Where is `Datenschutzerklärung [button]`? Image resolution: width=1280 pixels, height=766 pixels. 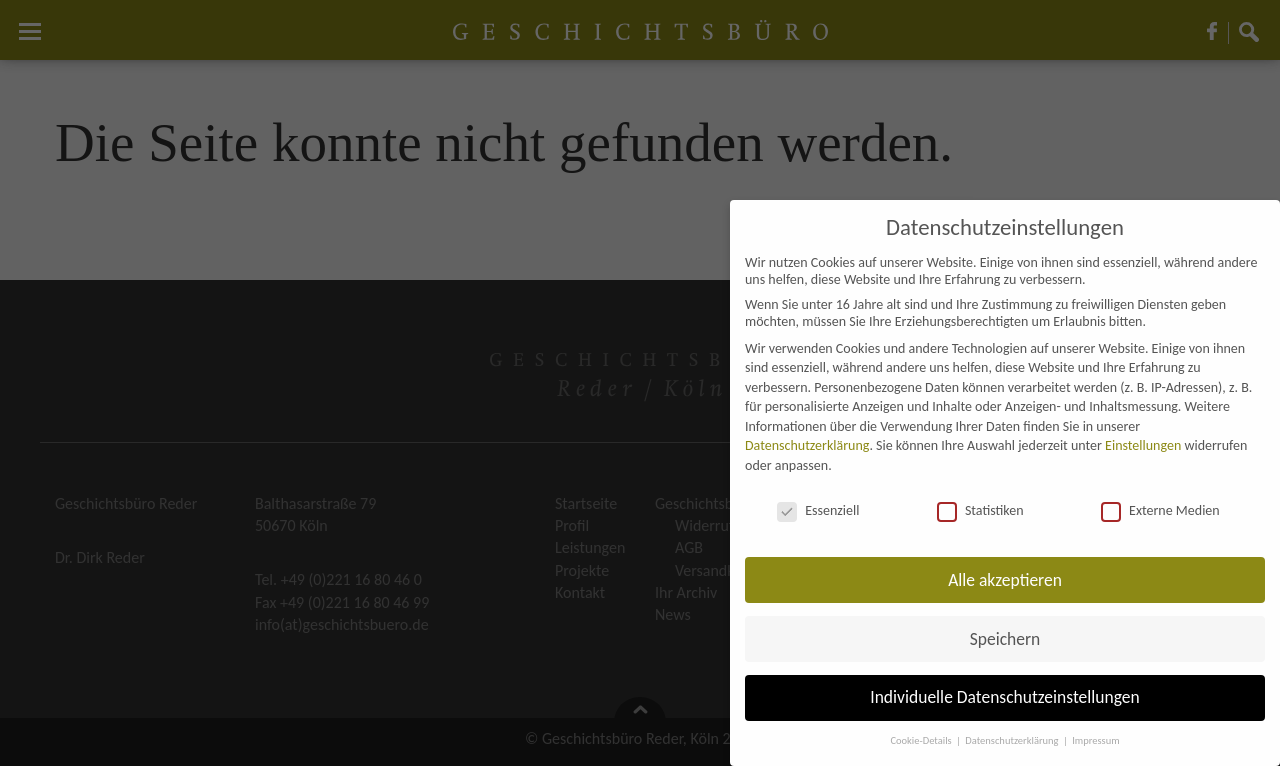 Datenschutzerklärung [button] is located at coordinates (1013, 740).